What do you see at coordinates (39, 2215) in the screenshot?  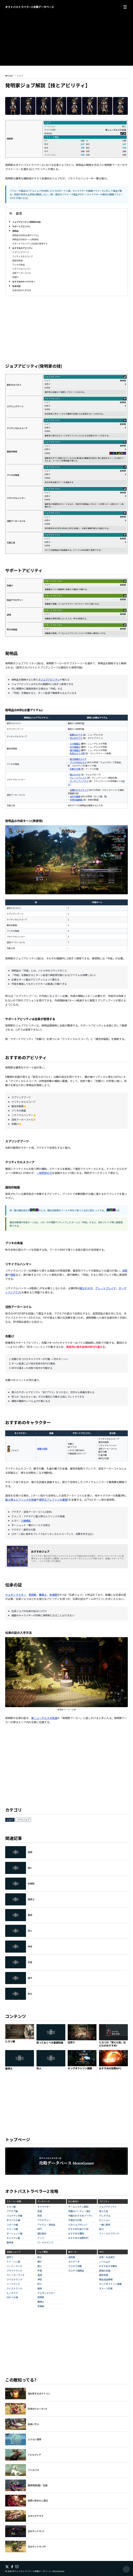 I see `防具` at bounding box center [39, 2215].